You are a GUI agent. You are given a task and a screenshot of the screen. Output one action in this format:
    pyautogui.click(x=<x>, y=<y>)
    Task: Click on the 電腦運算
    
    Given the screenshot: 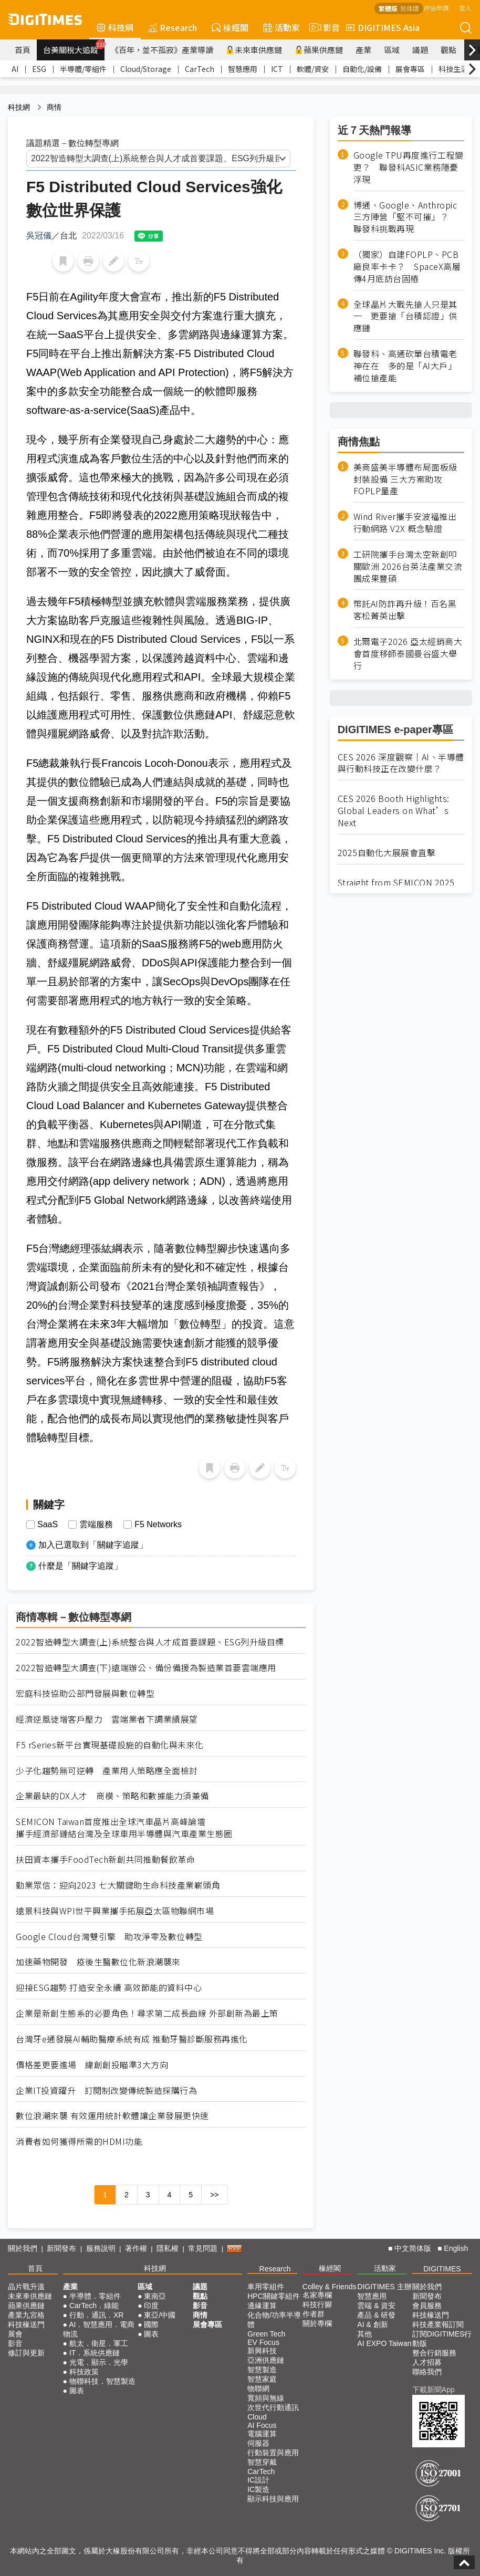 What is the action you would take?
    pyautogui.click(x=262, y=2433)
    